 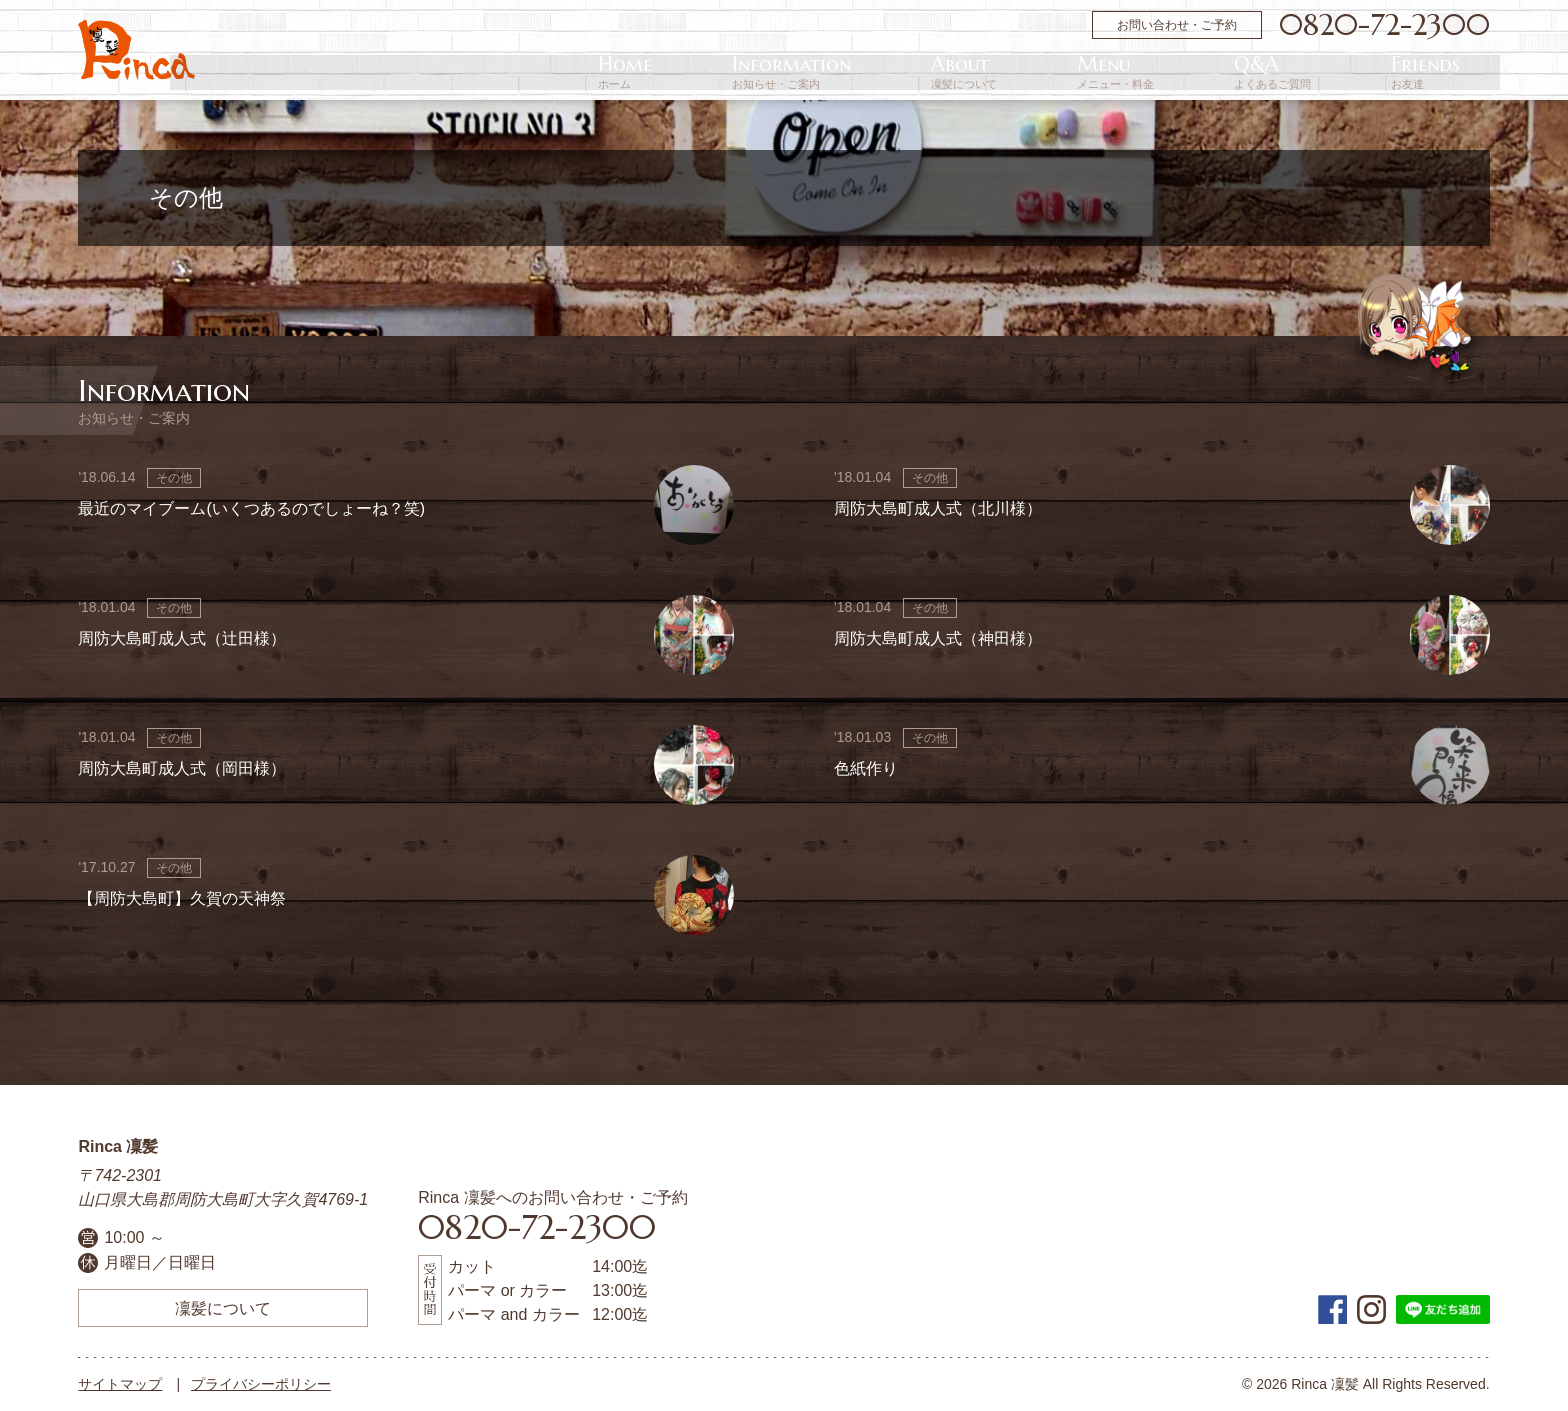 I want to click on 周防大島町成人式（神田様）, so click(x=938, y=638).